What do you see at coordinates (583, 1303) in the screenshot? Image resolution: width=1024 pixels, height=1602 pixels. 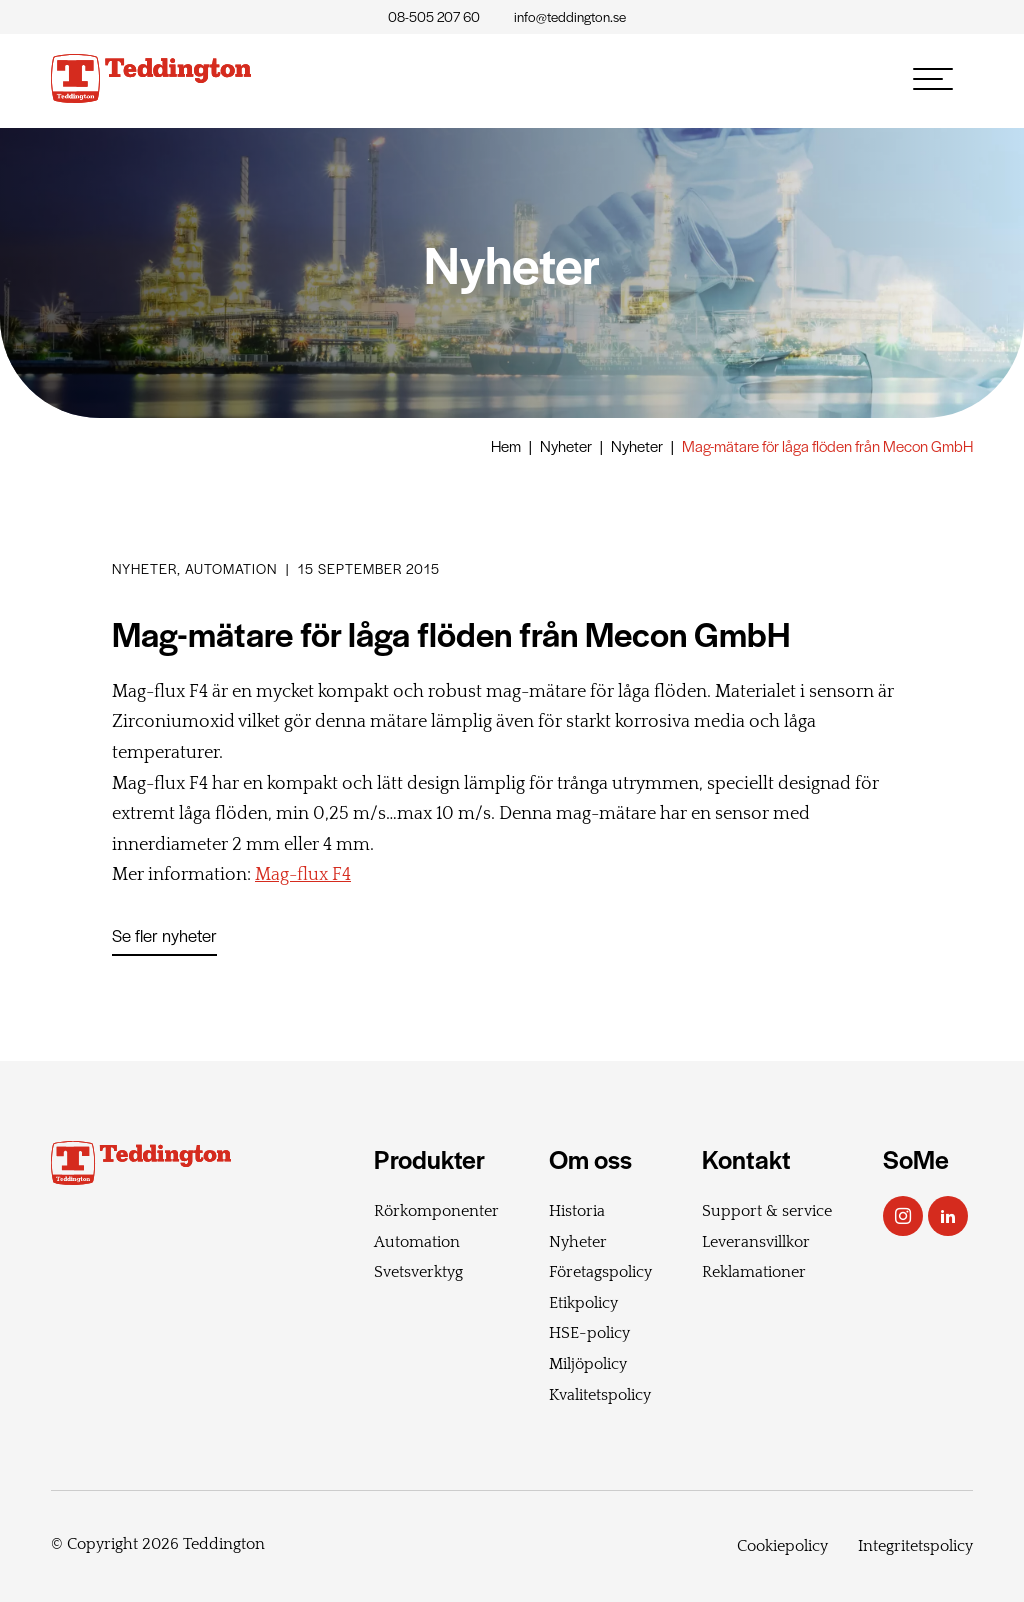 I see `Etikpolicy` at bounding box center [583, 1303].